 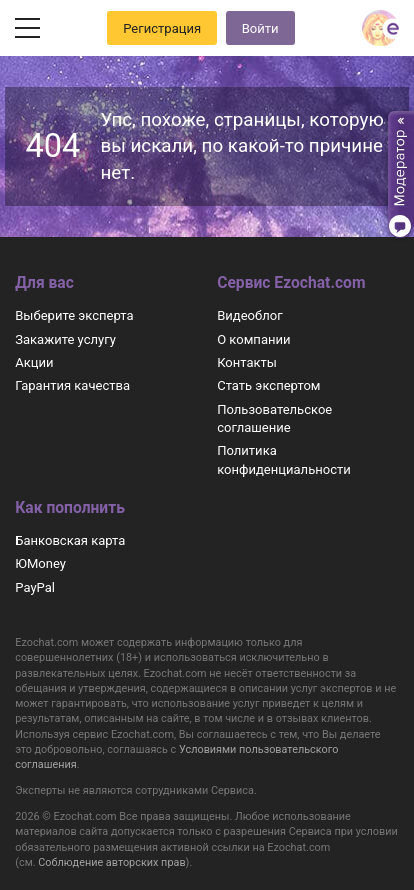 I want to click on Видеоблог, so click(x=250, y=315).